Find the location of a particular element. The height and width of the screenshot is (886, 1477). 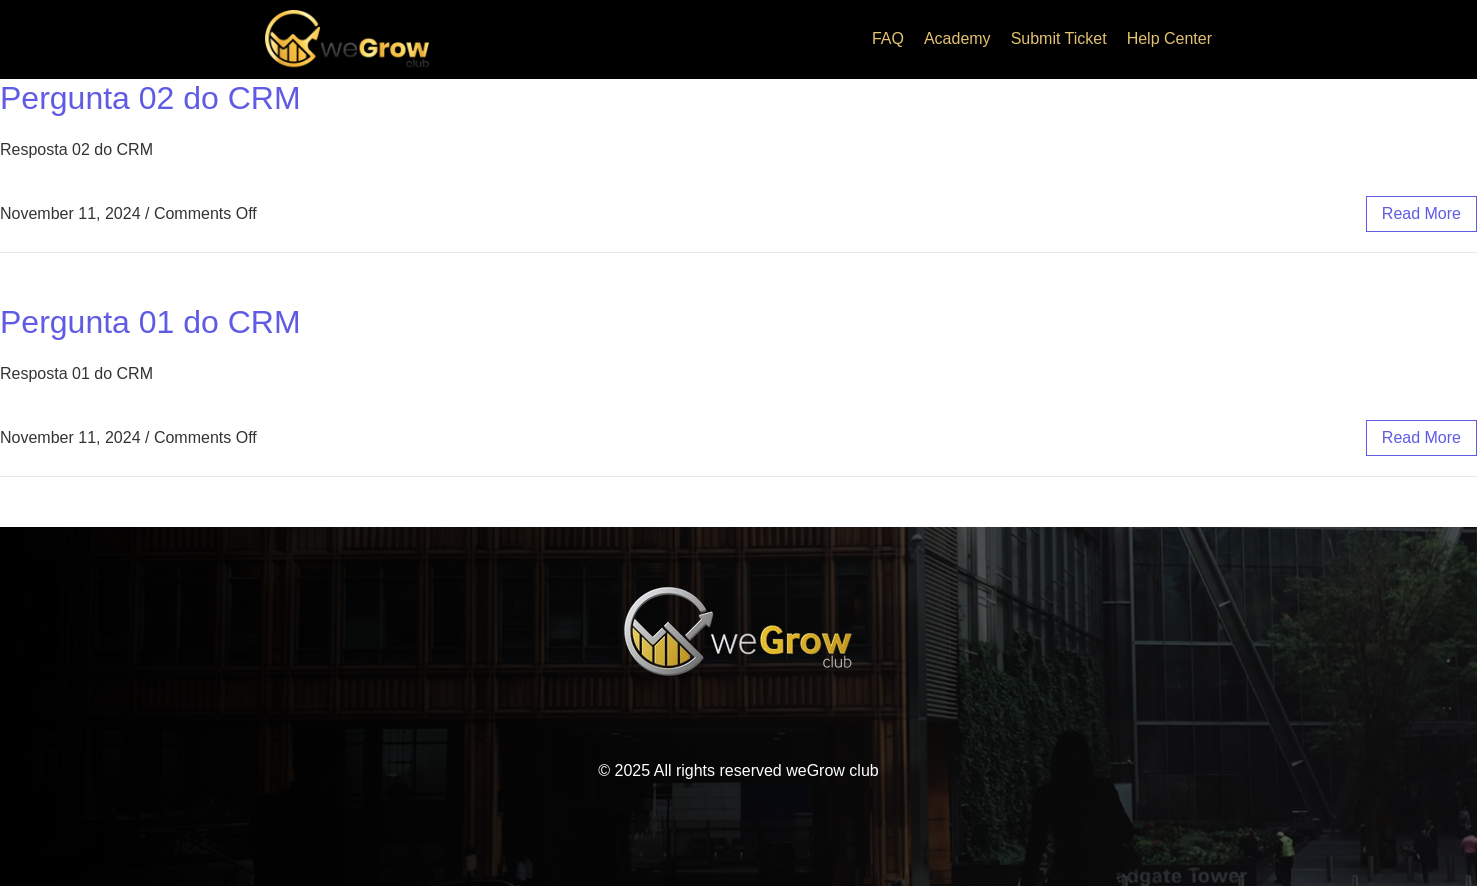

Academy is located at coordinates (957, 38).